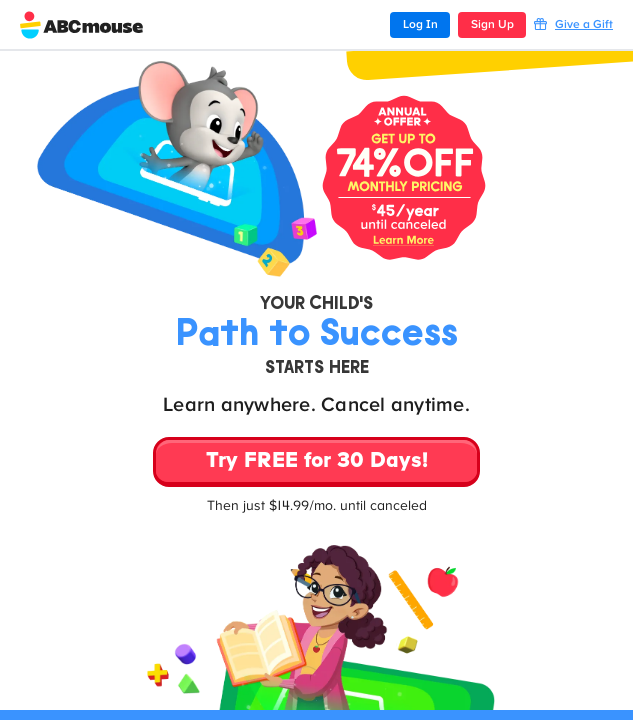 This screenshot has width=633, height=720. I want to click on Log In, so click(420, 25).